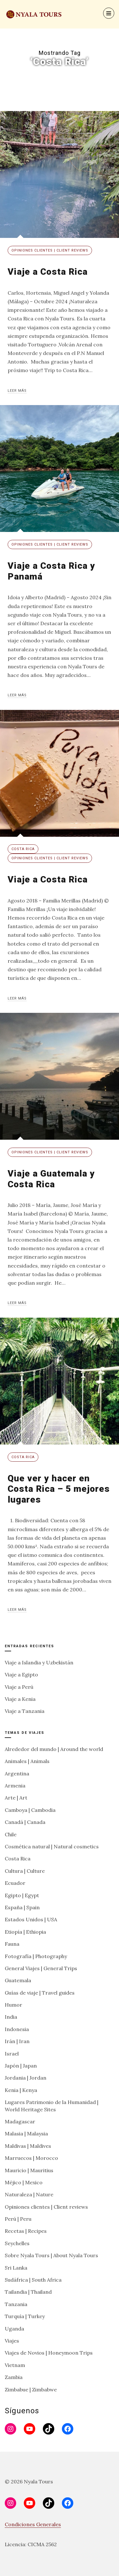 Image resolution: width=119 pixels, height=2576 pixels. I want to click on Tanzania, so click(16, 2304).